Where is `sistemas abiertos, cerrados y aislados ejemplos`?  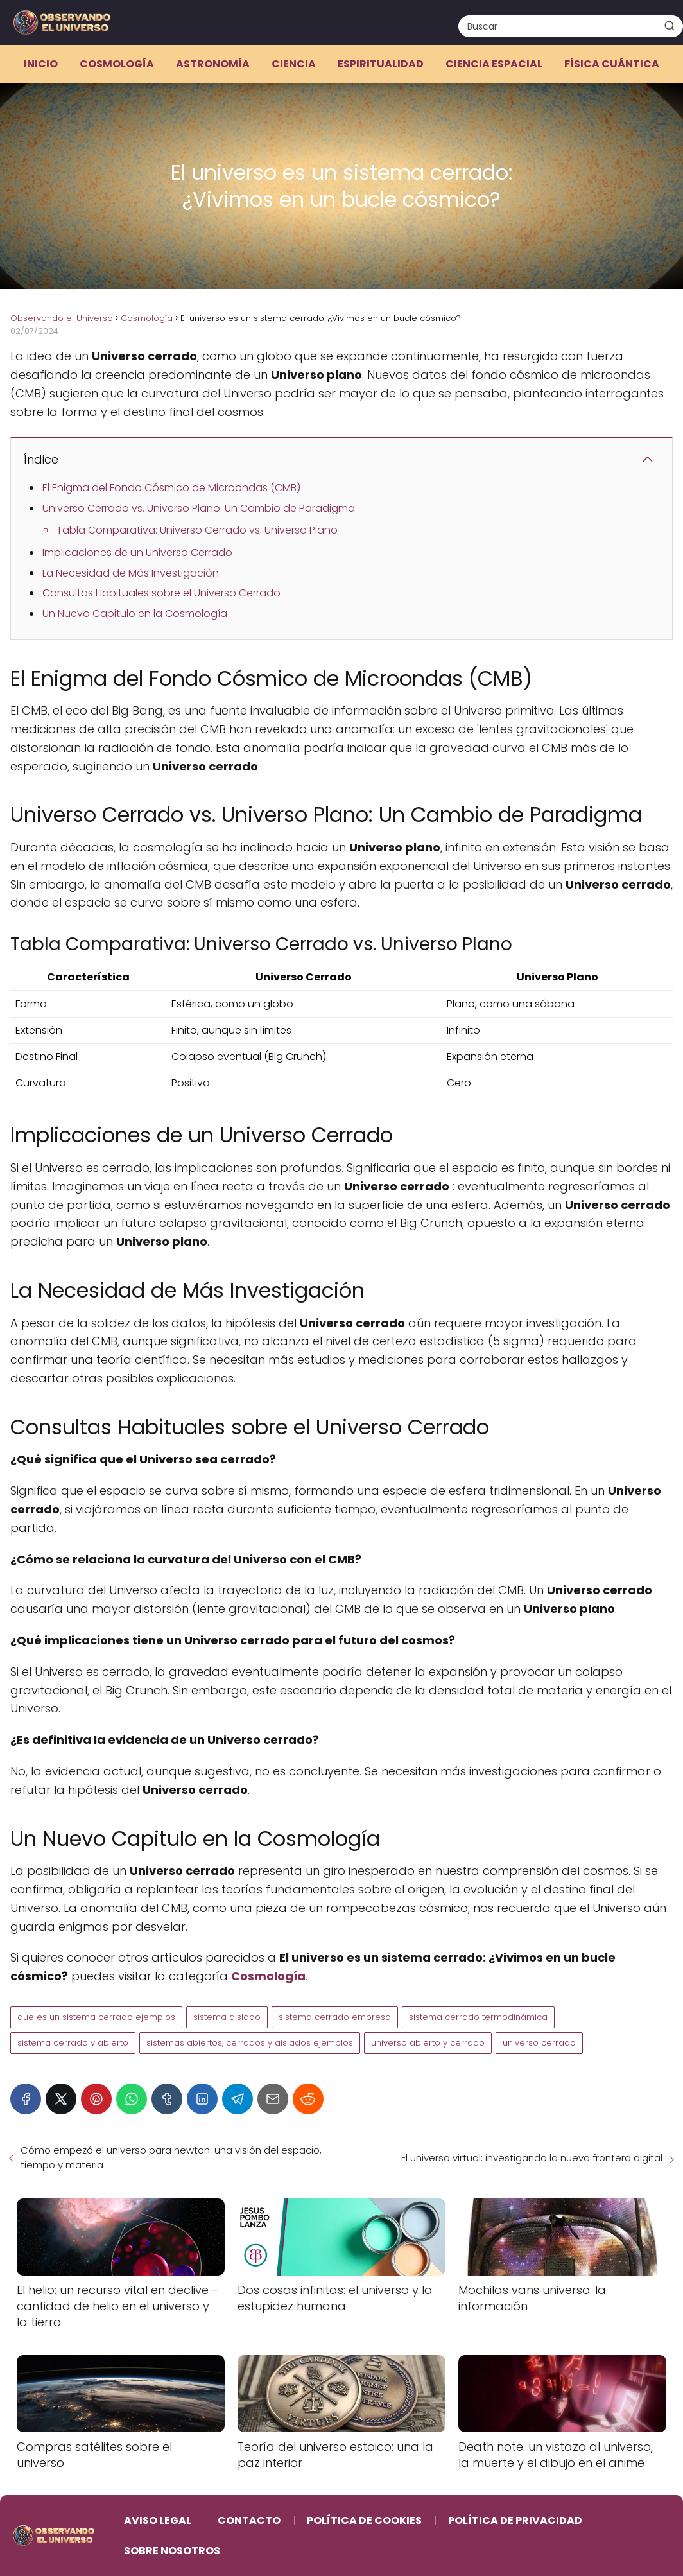
sistemas abiertos, cerrados y aislados ejemplos is located at coordinates (249, 2043).